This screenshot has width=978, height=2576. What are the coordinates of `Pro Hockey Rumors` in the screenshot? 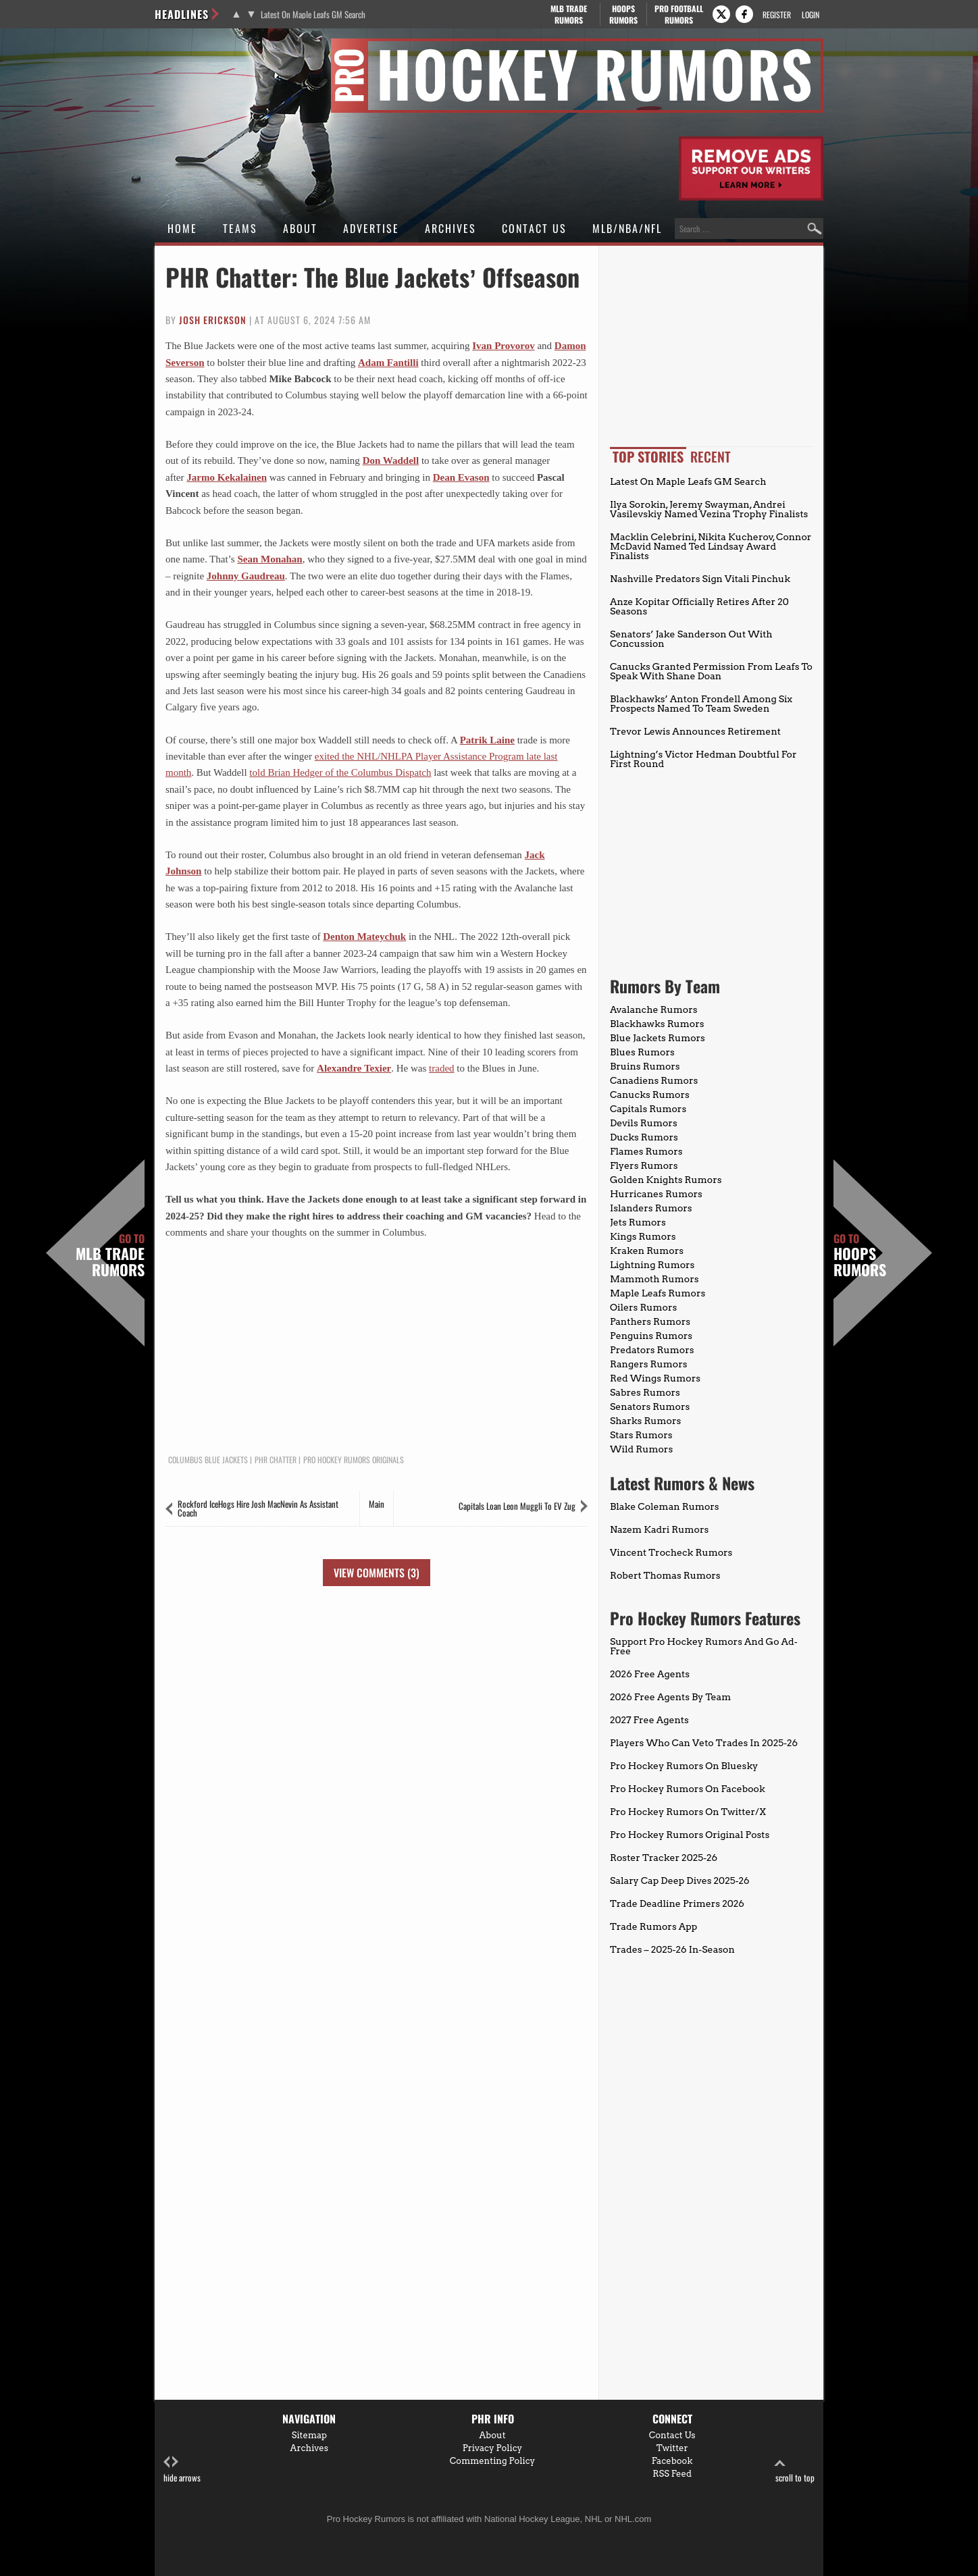 It's located at (203, 46).